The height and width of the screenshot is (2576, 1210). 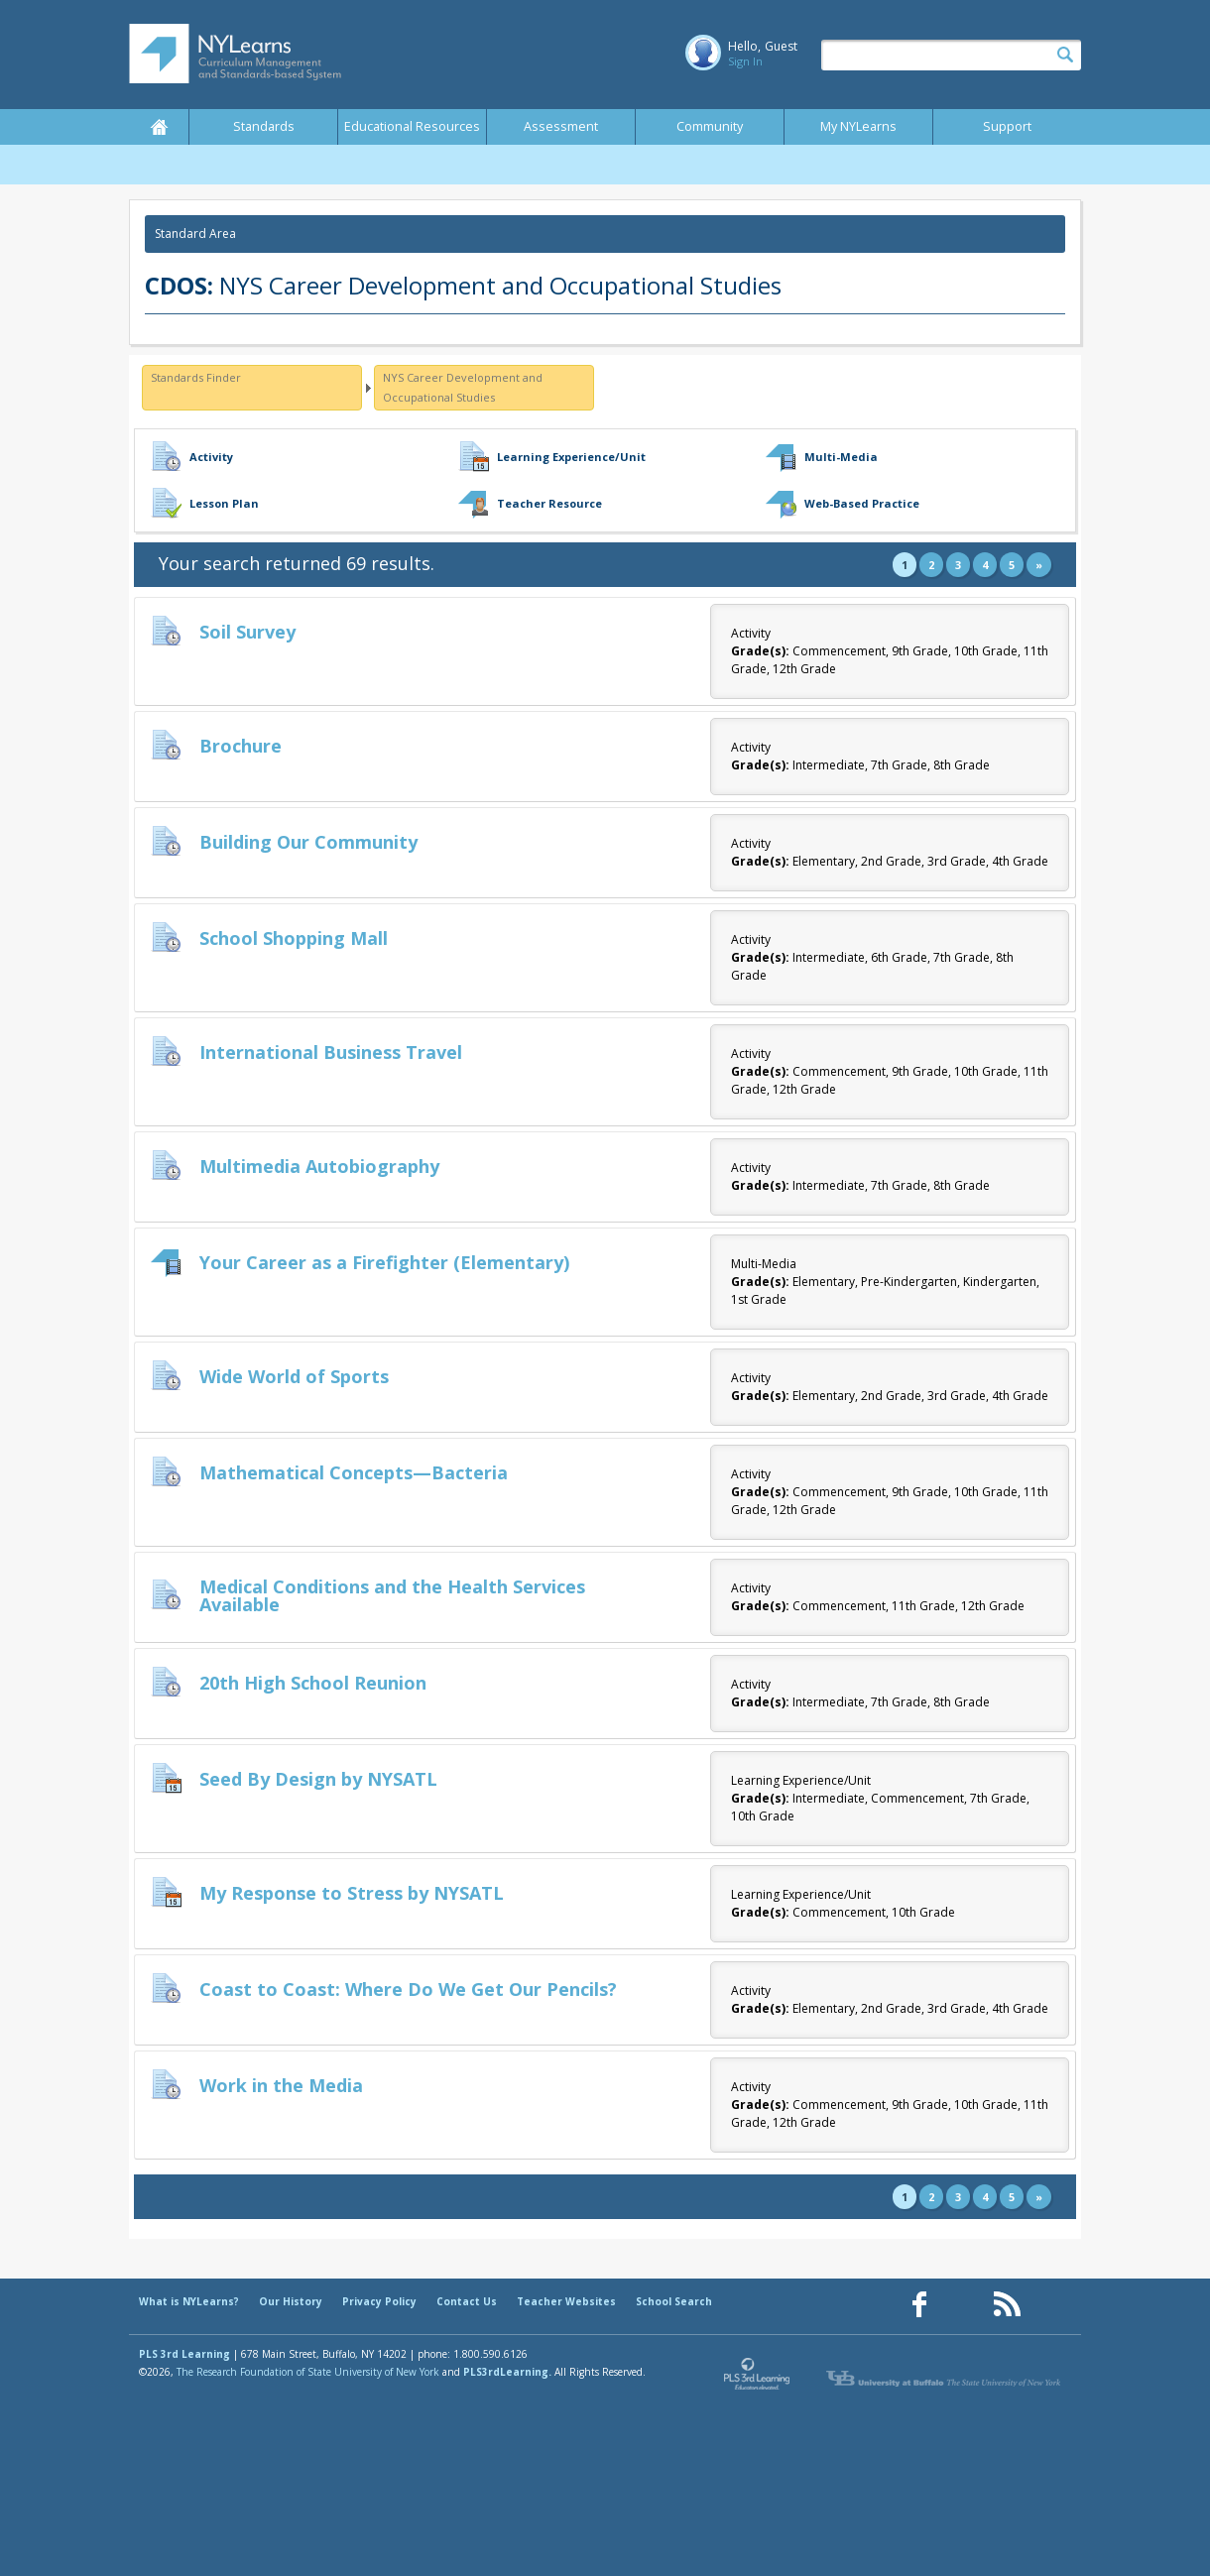 I want to click on [Our Facebook page (opens in a new window)], so click(x=919, y=2304).